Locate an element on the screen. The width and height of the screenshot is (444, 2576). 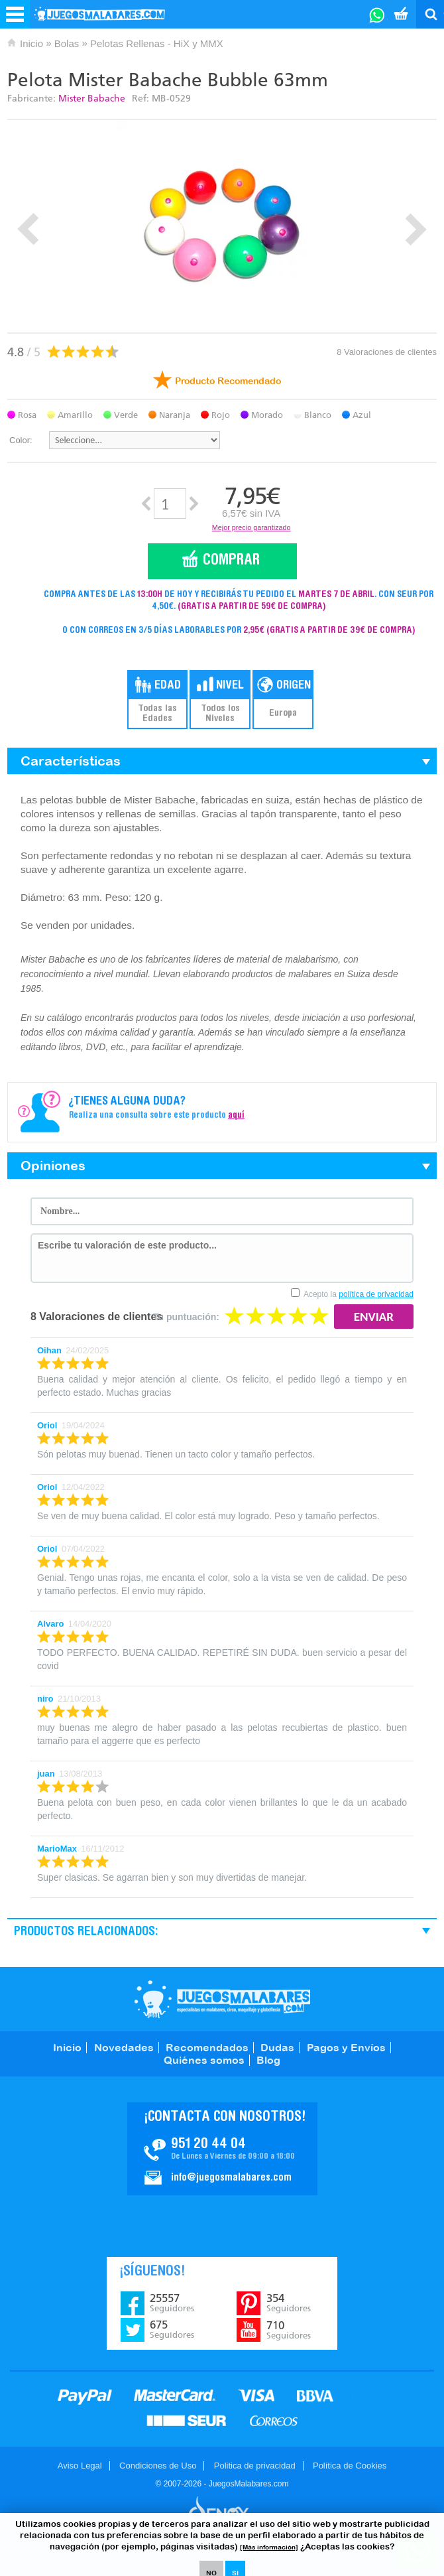
Bolas is located at coordinates (67, 43).